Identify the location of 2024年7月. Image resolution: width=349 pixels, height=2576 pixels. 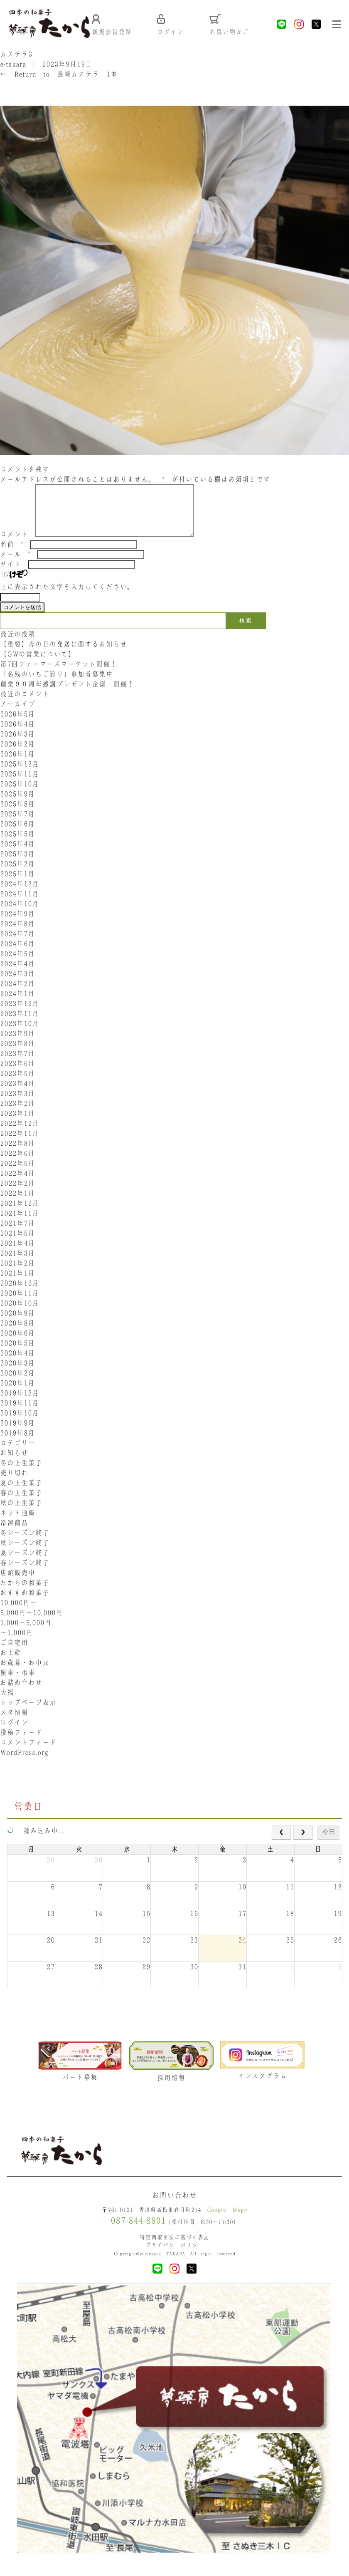
(17, 944).